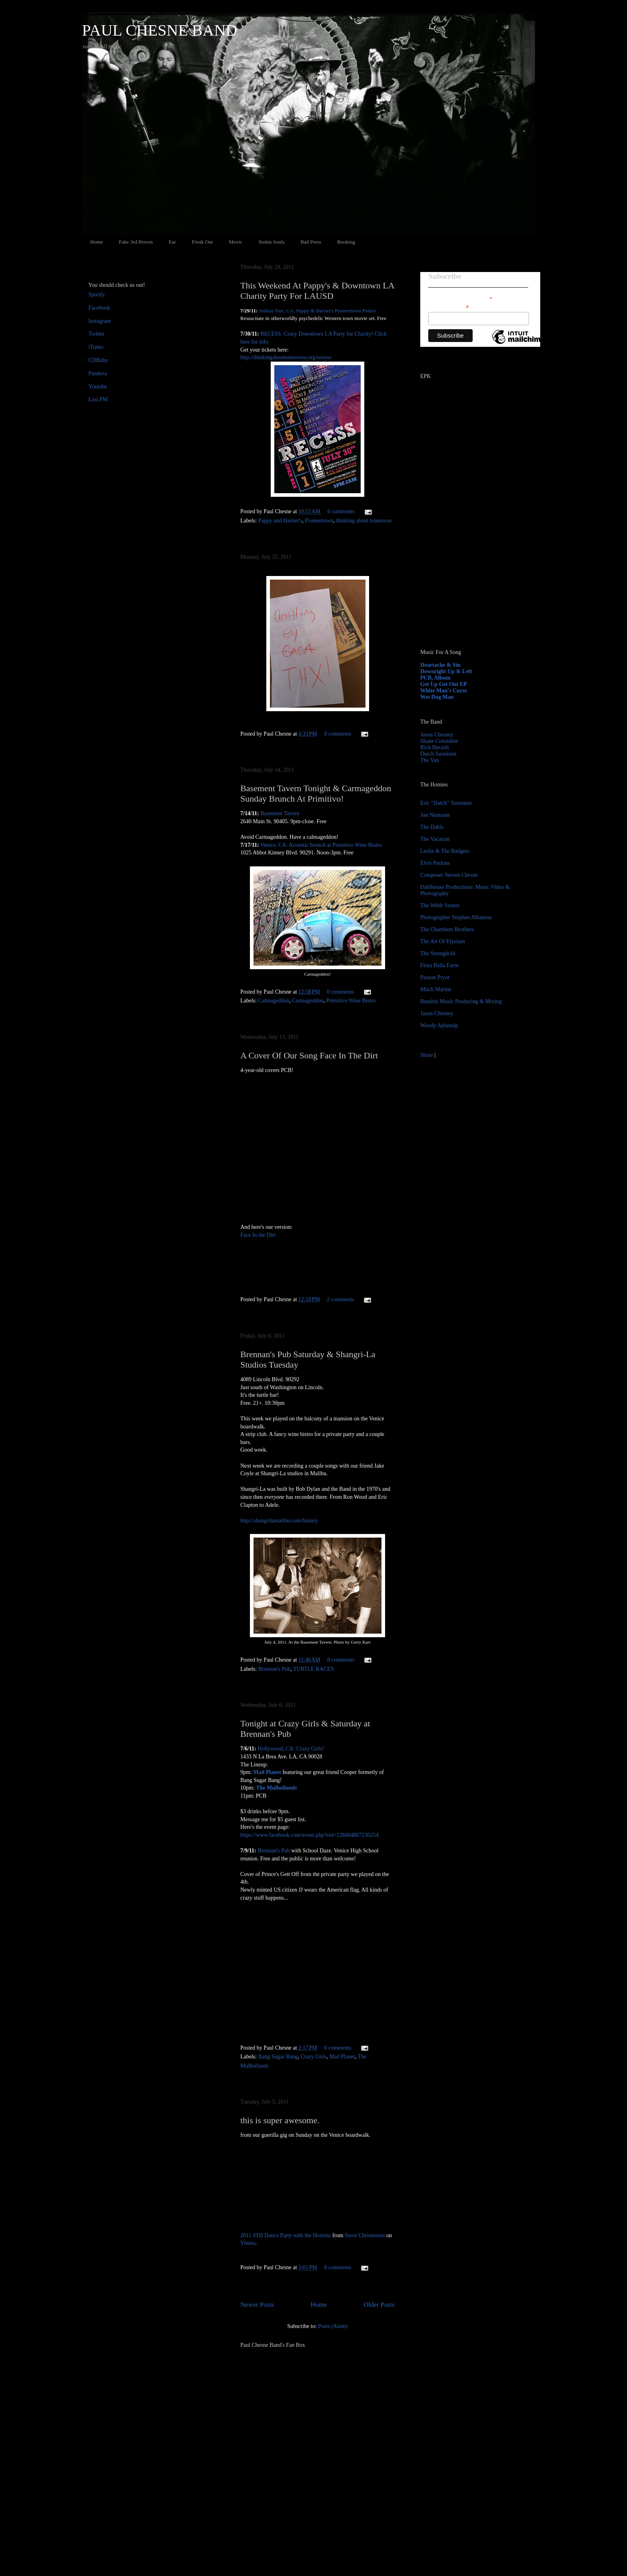 Image resolution: width=627 pixels, height=2576 pixels. What do you see at coordinates (365, 2235) in the screenshot?
I see `Steve Christensen` at bounding box center [365, 2235].